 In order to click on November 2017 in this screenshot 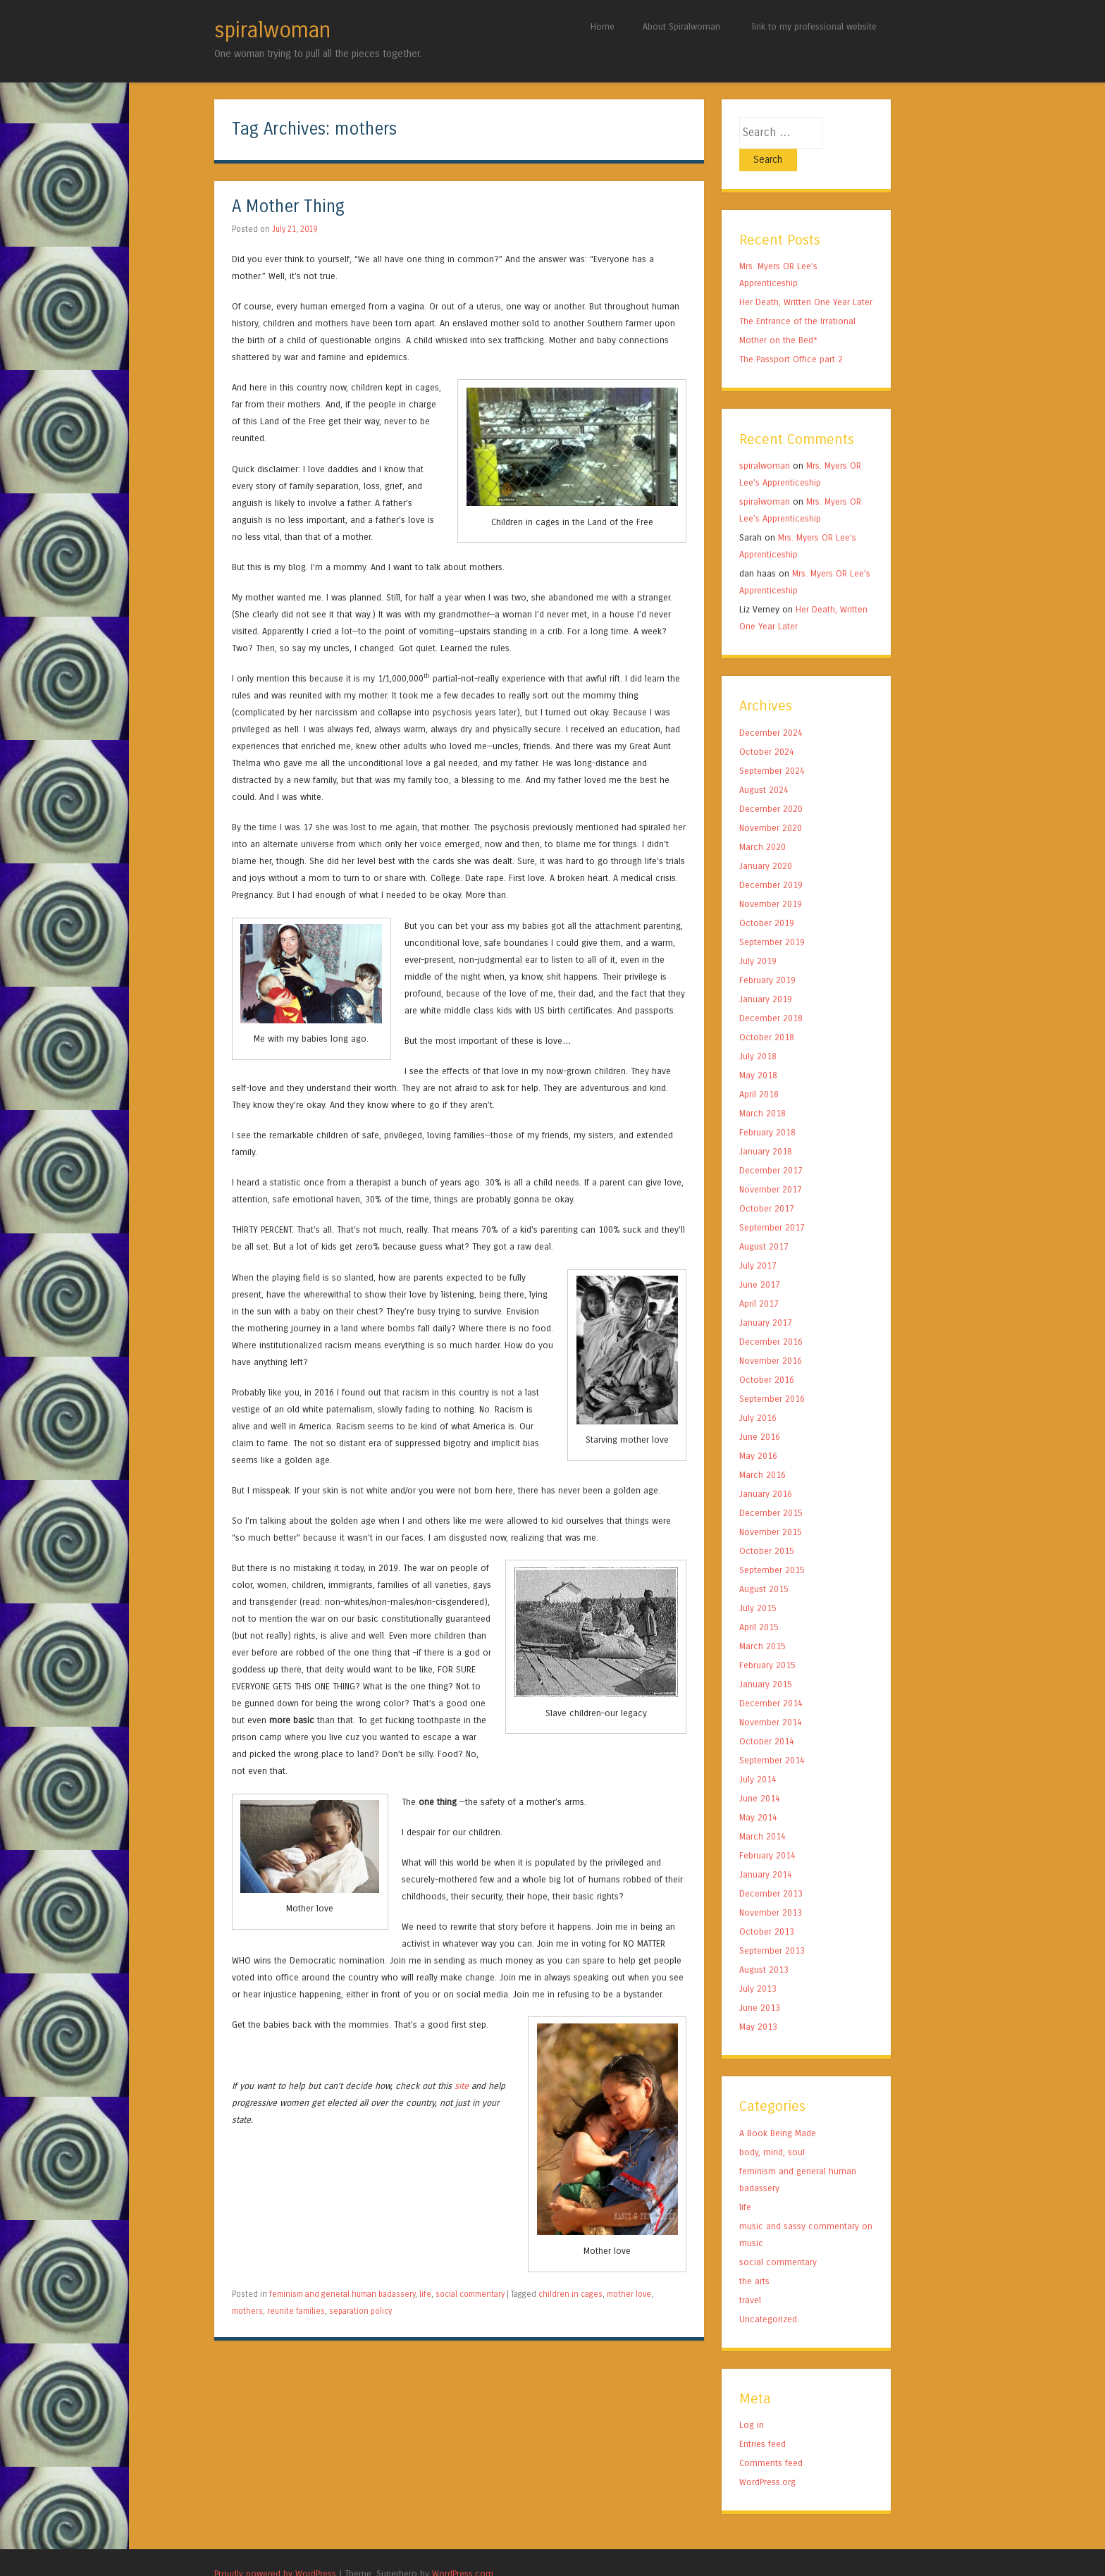, I will do `click(770, 1166)`.